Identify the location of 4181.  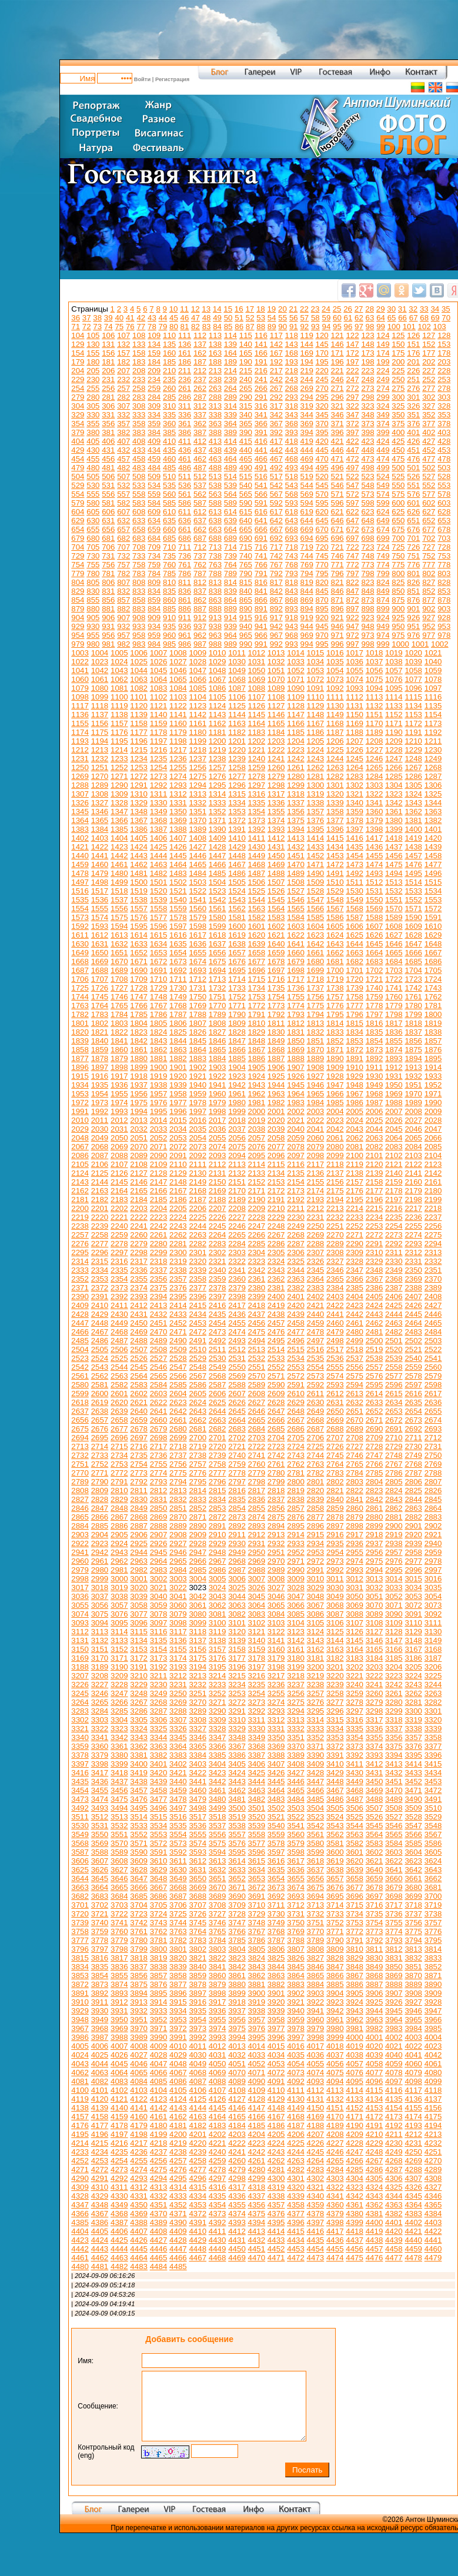
(178, 2125).